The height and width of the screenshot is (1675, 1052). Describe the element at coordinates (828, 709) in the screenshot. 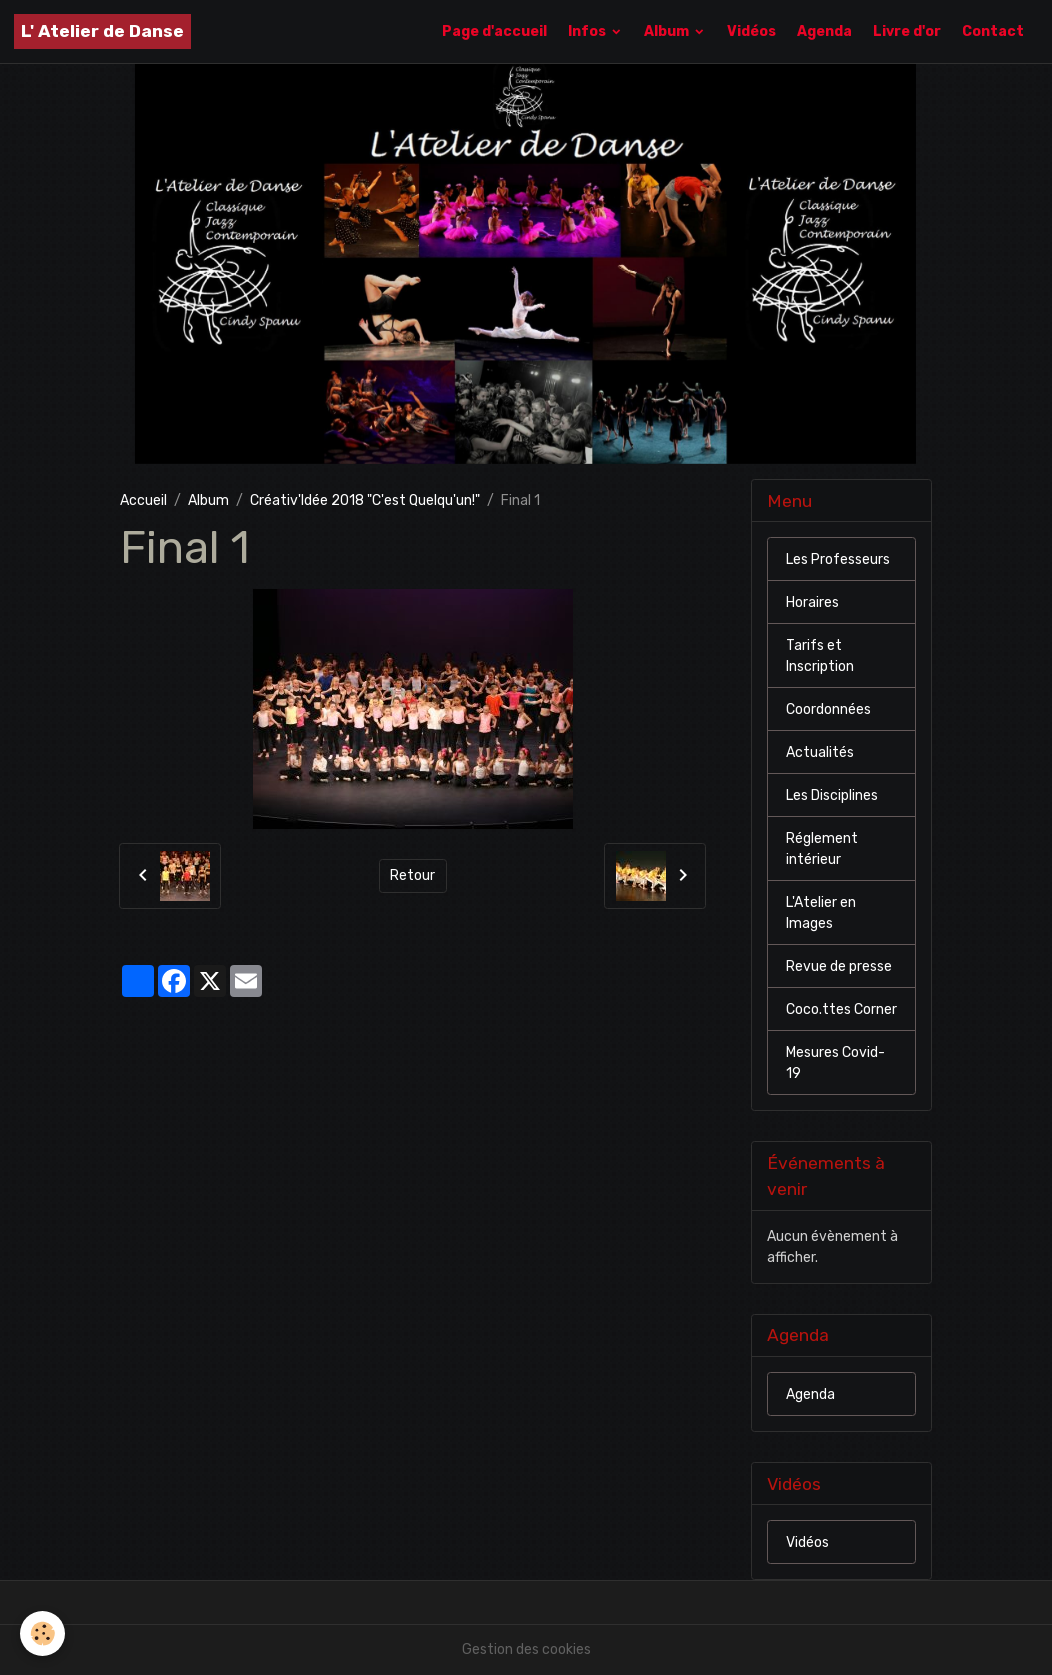

I see `Coordonnées` at that location.